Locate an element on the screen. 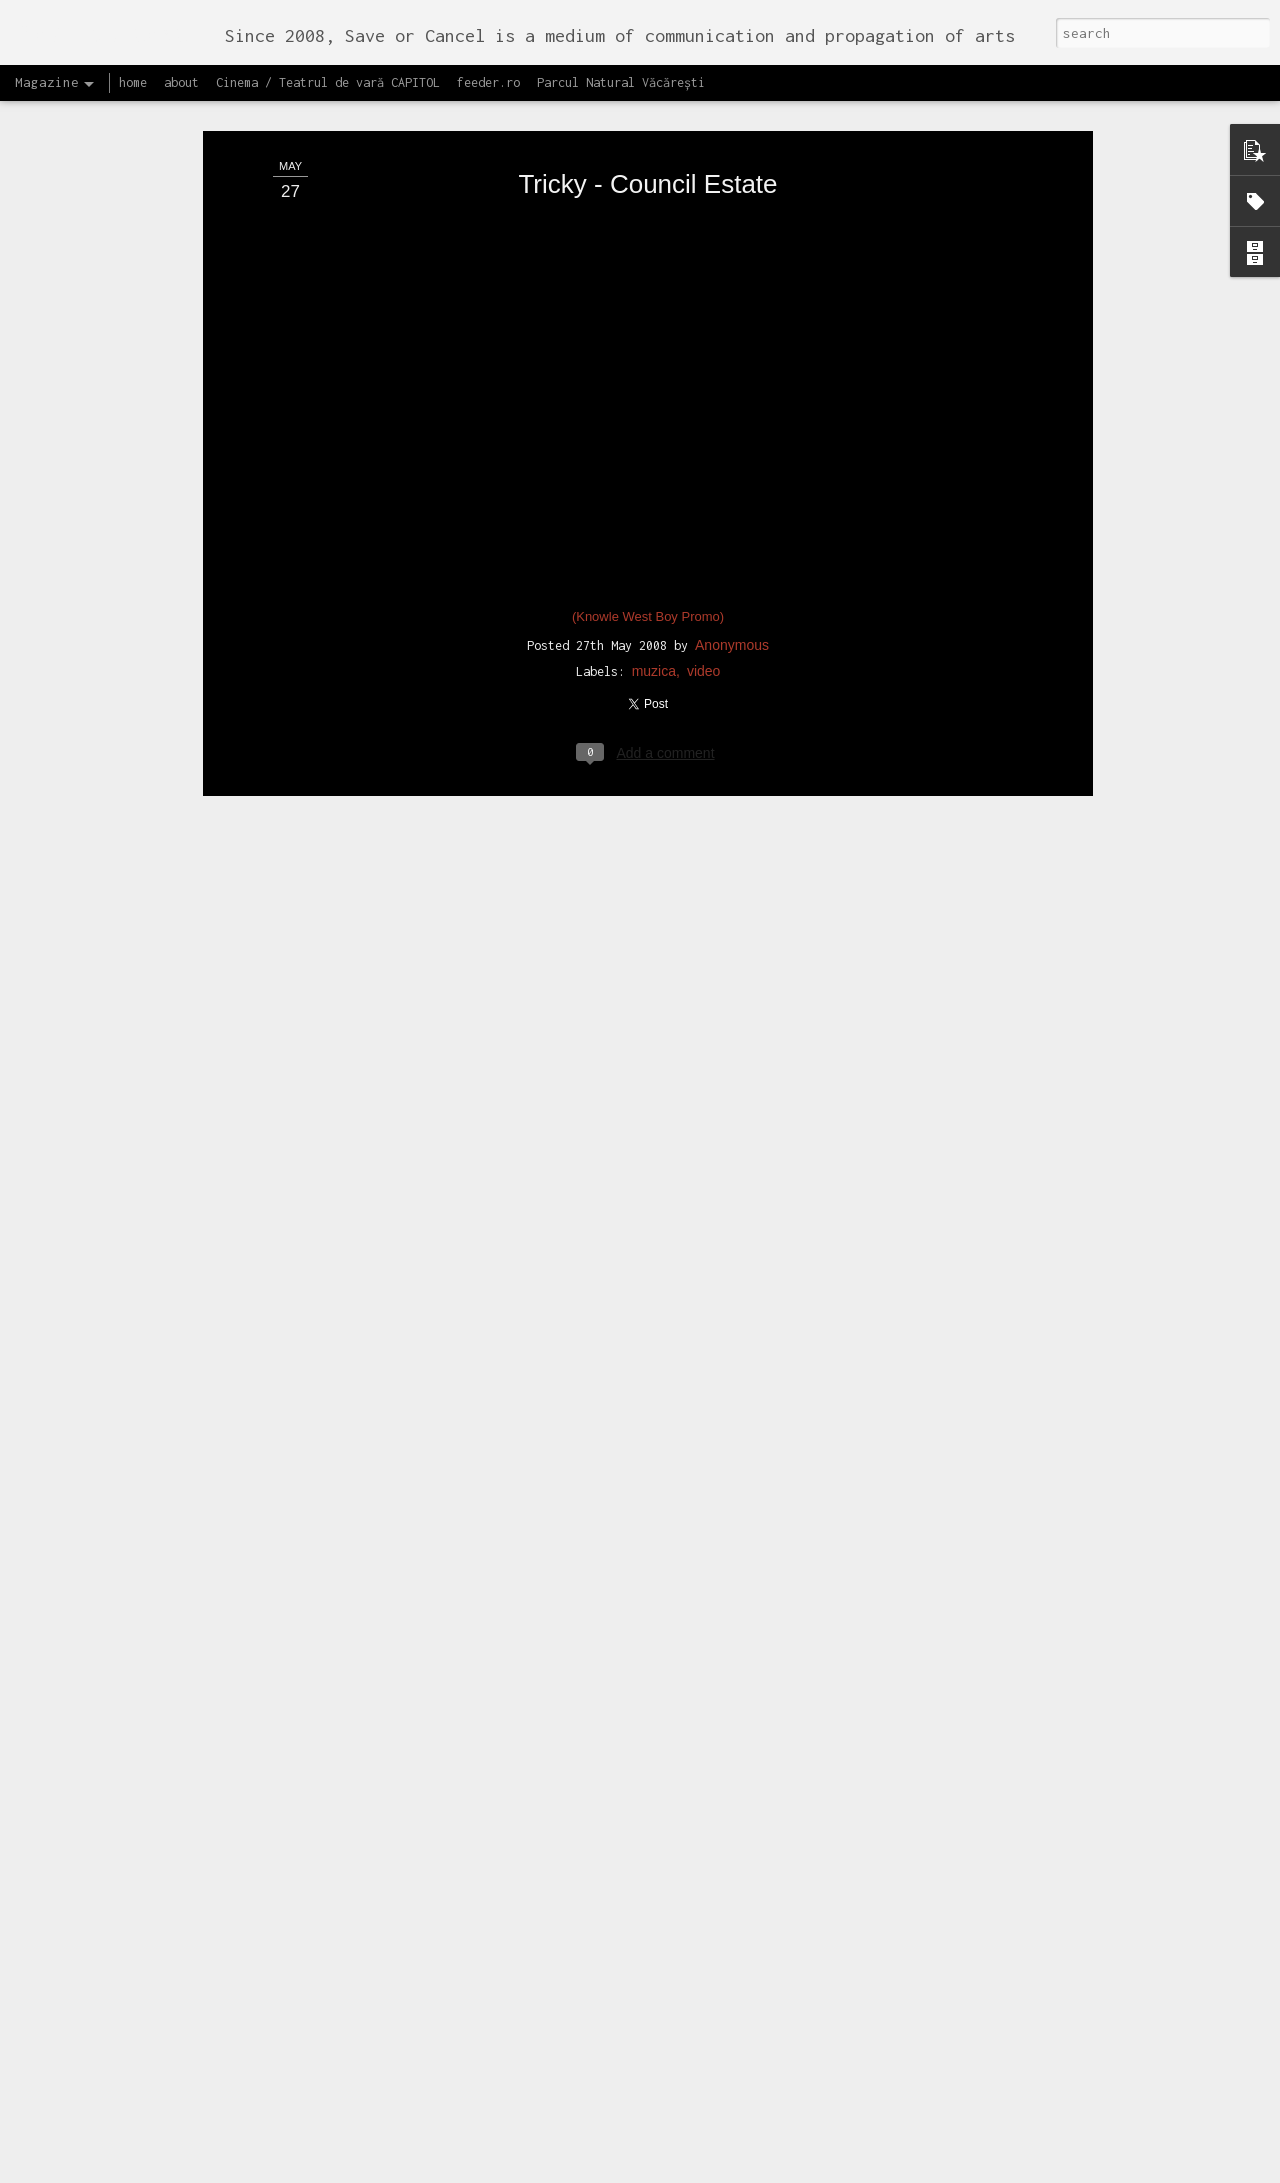 The width and height of the screenshot is (1280, 2183). feeder.ro is located at coordinates (488, 82).